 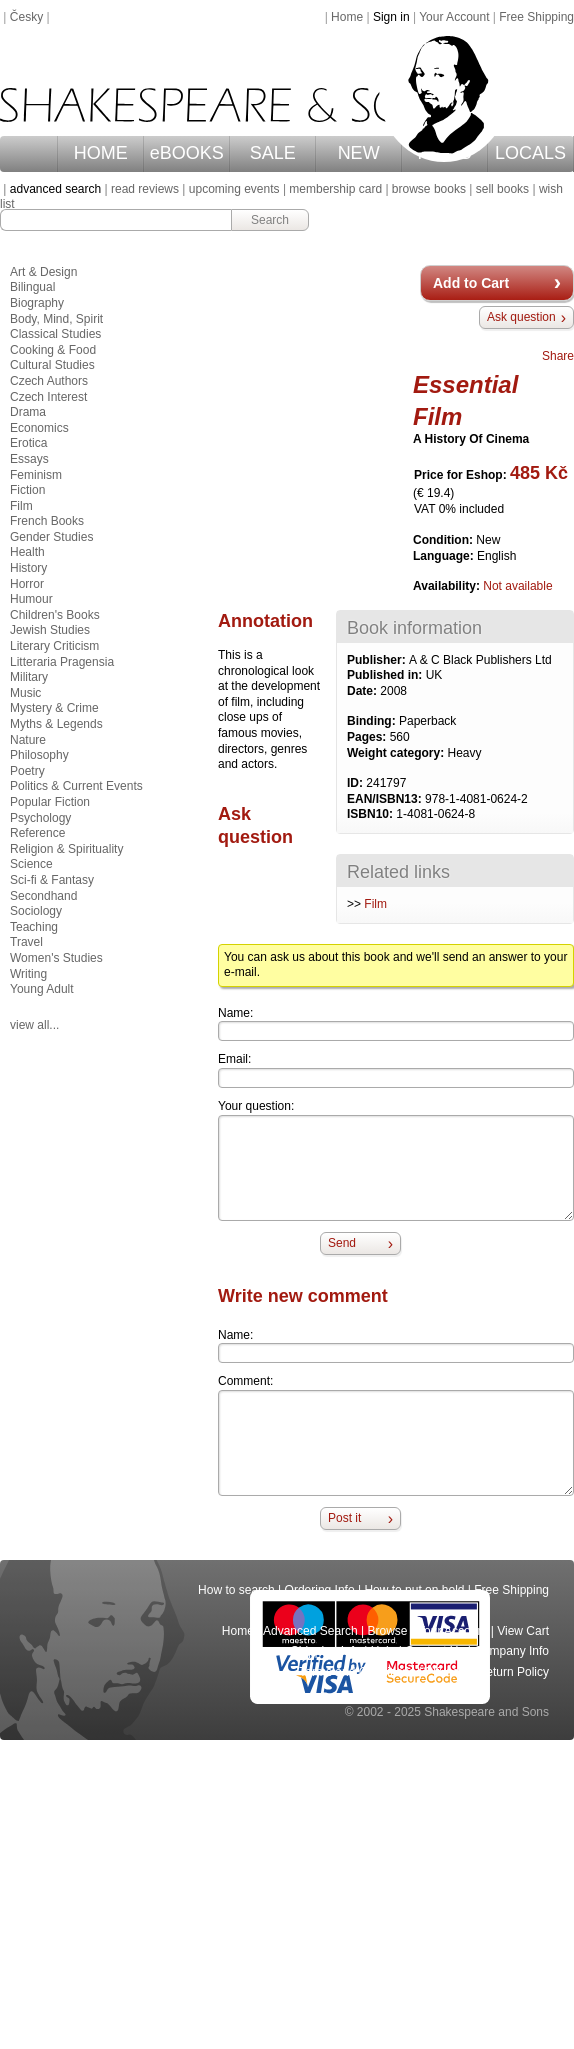 I want to click on Published in:, so click(x=386, y=675).